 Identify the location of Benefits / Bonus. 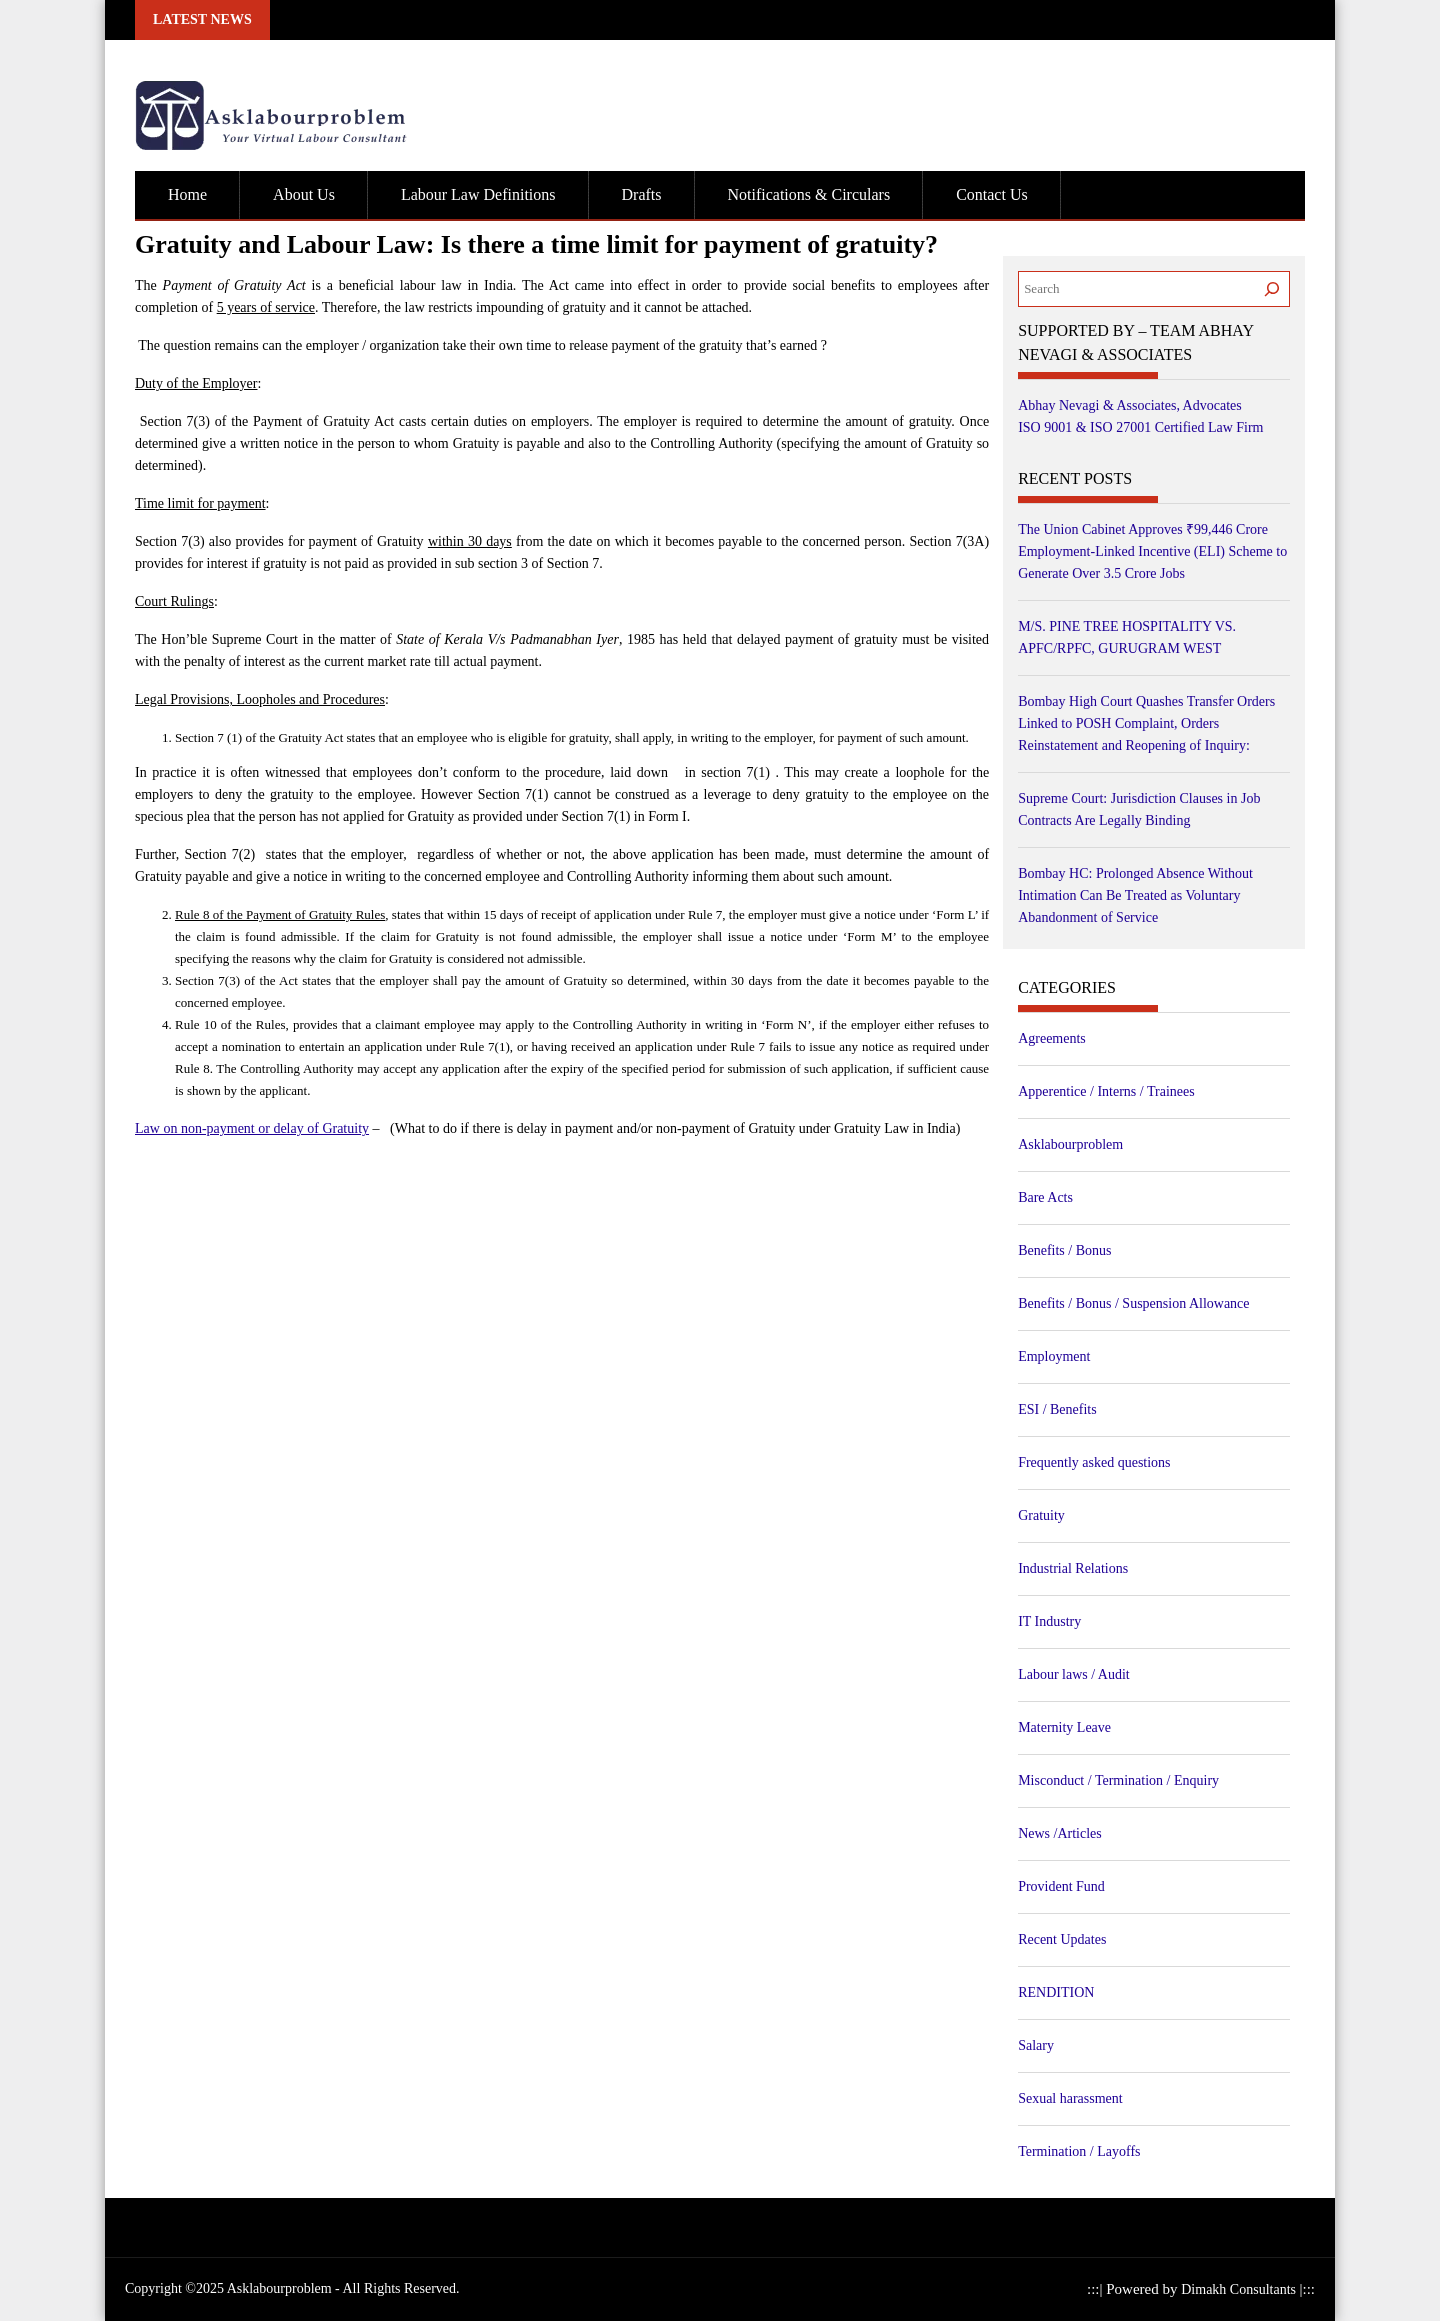
(1064, 1250).